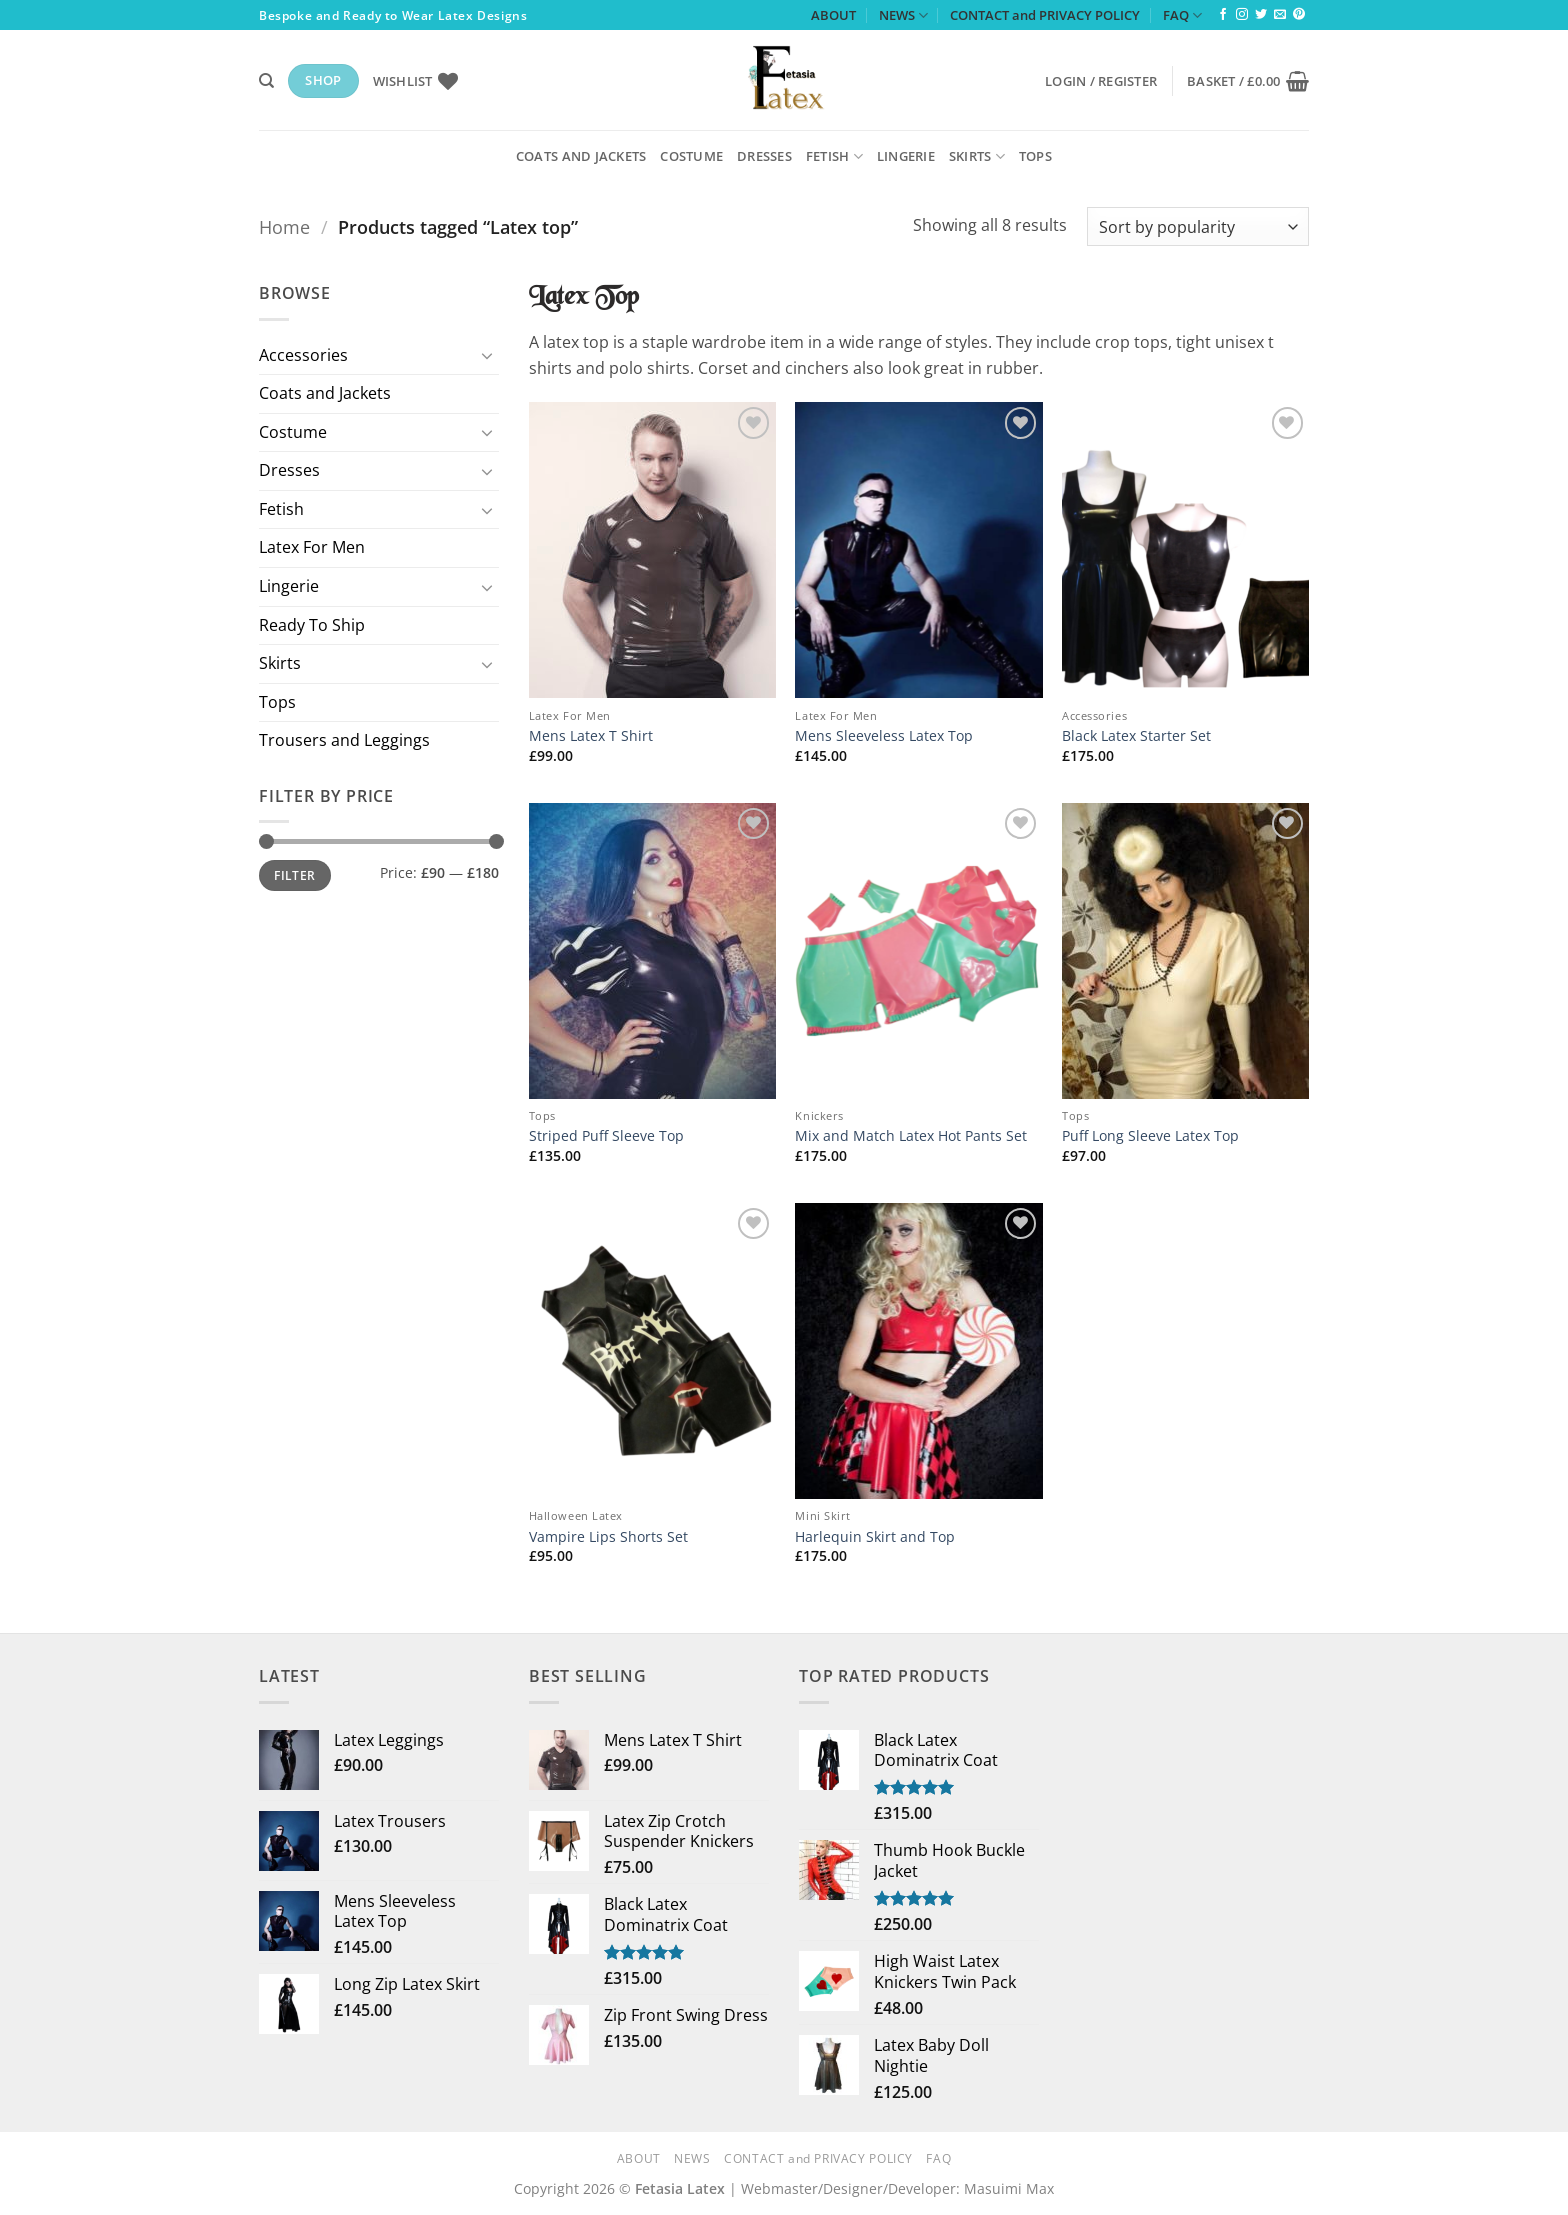 This screenshot has width=1568, height=2215. What do you see at coordinates (608, 1537) in the screenshot?
I see `Vampire Lips Shorts Set` at bounding box center [608, 1537].